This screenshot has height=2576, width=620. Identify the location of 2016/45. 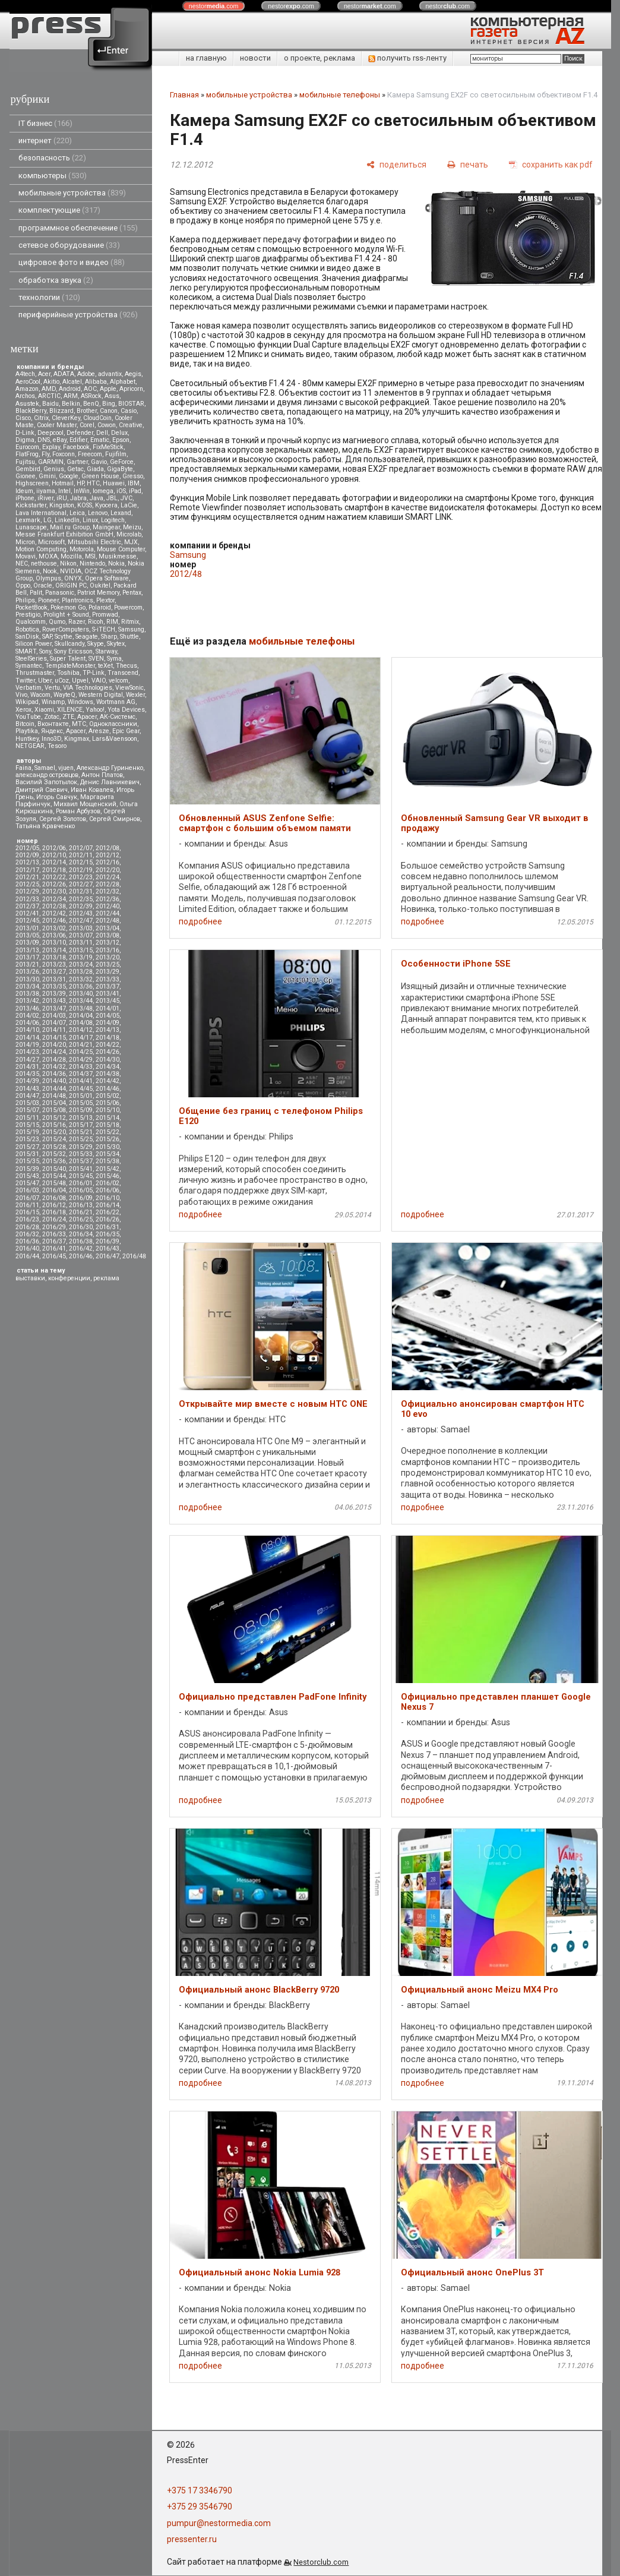
(54, 1256).